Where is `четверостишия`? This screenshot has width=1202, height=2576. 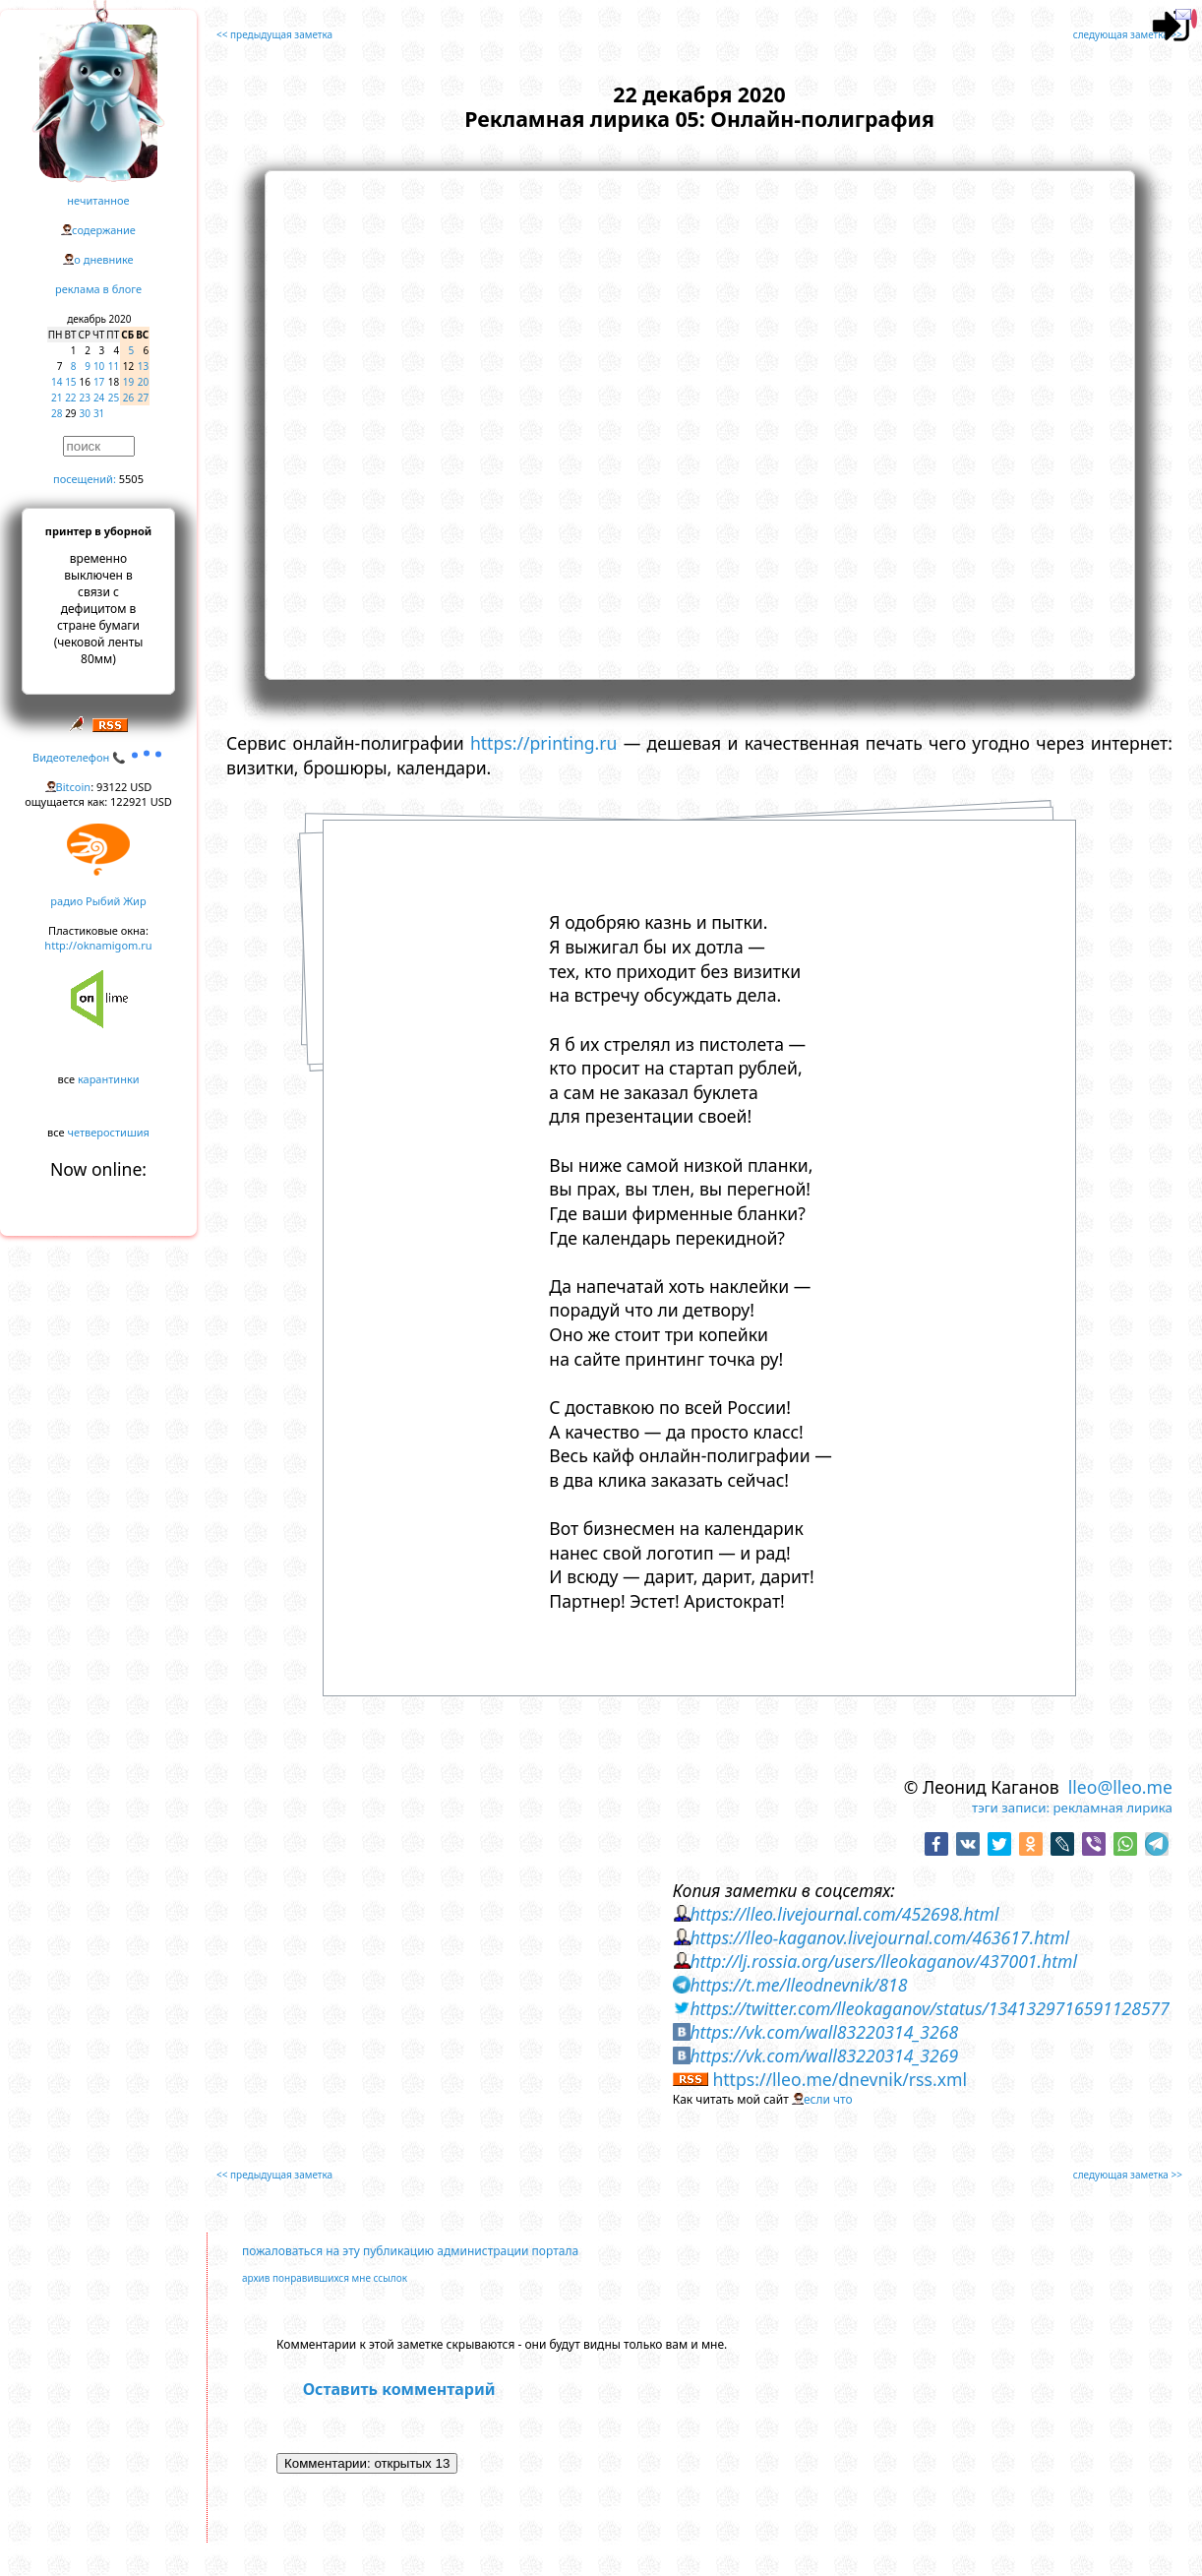 четверостишия is located at coordinates (109, 1132).